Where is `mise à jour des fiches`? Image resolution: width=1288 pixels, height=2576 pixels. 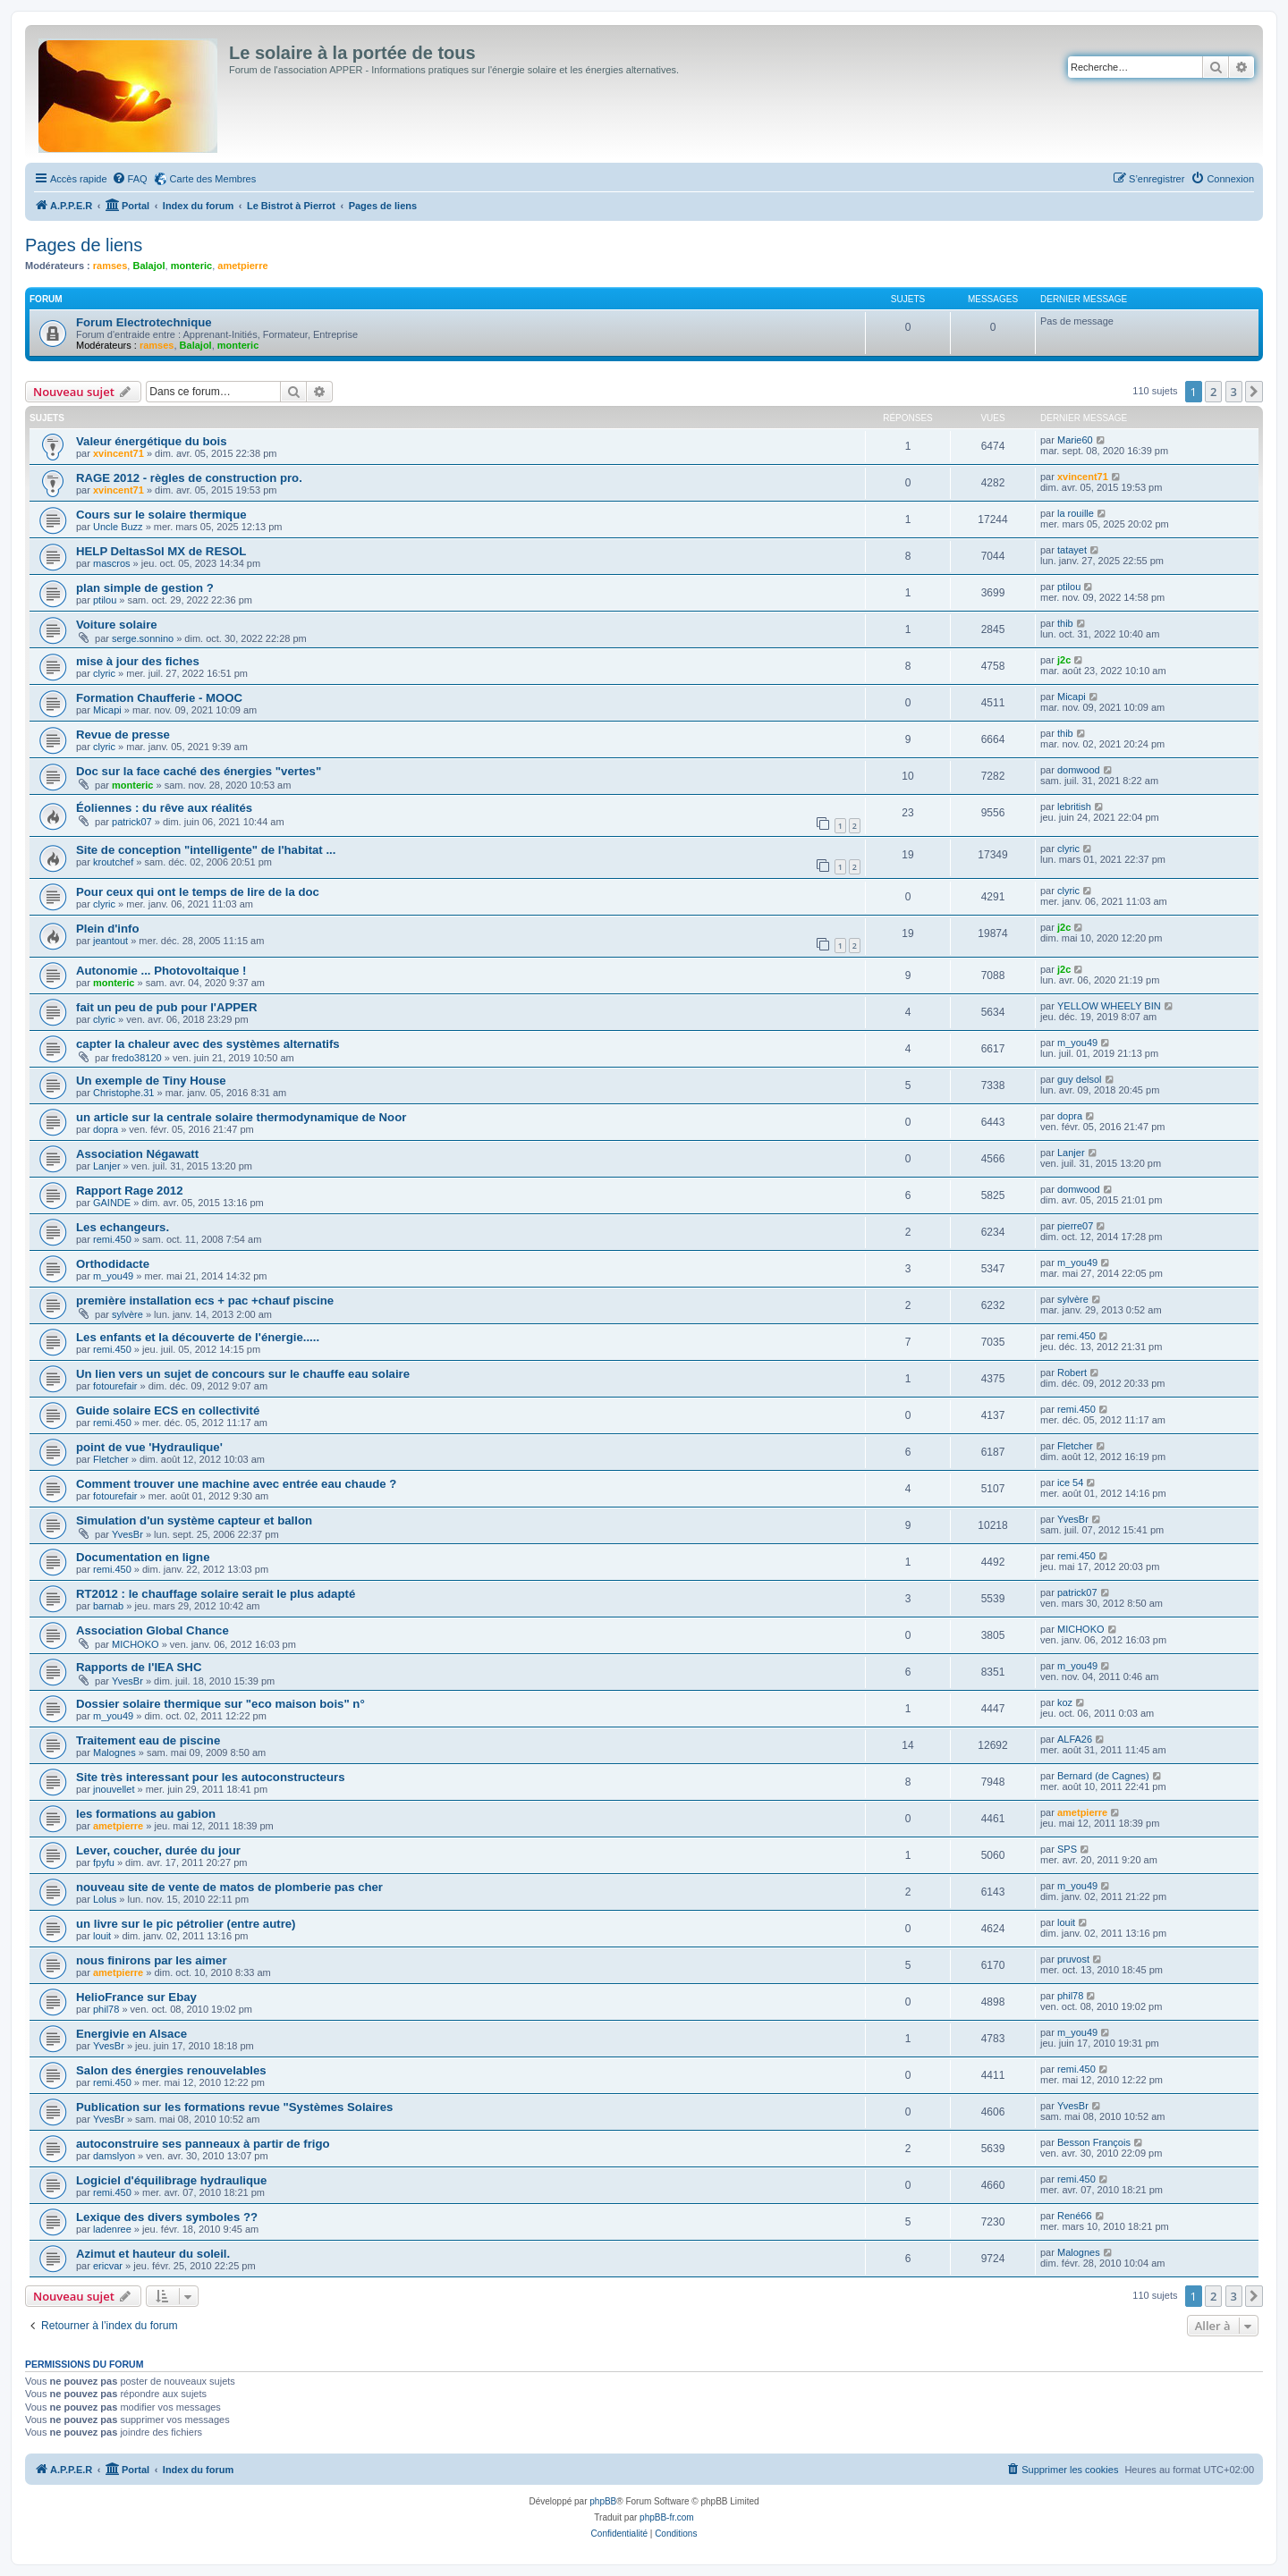
mise à jour des fiches is located at coordinates (137, 661).